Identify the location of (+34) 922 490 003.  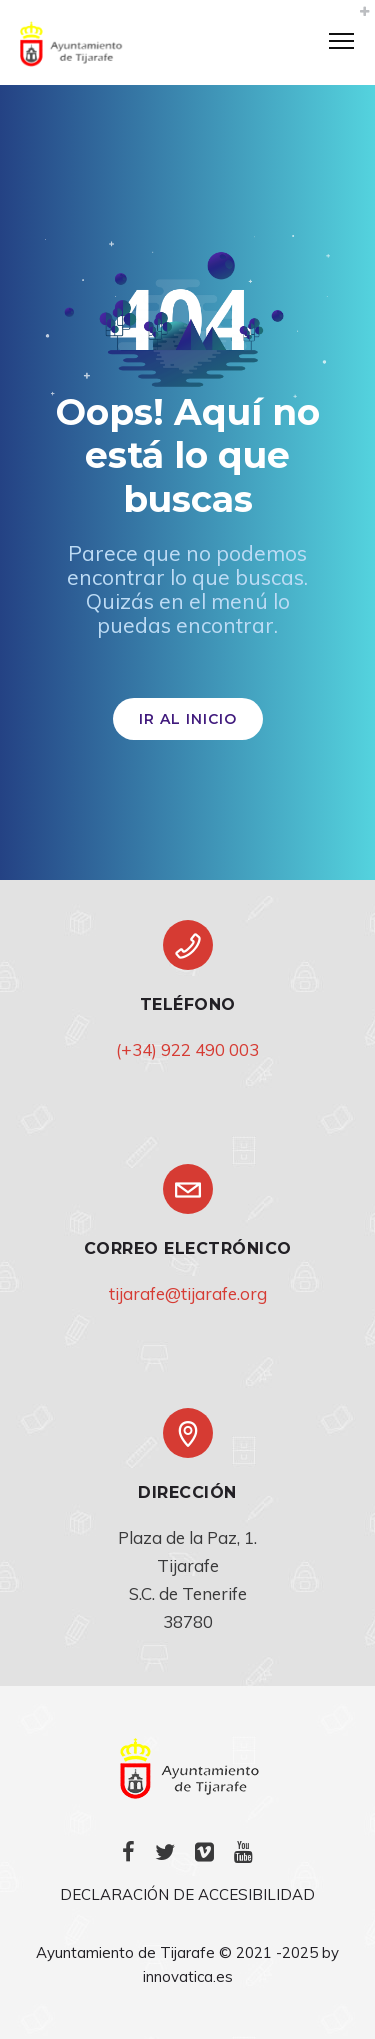
(187, 1049).